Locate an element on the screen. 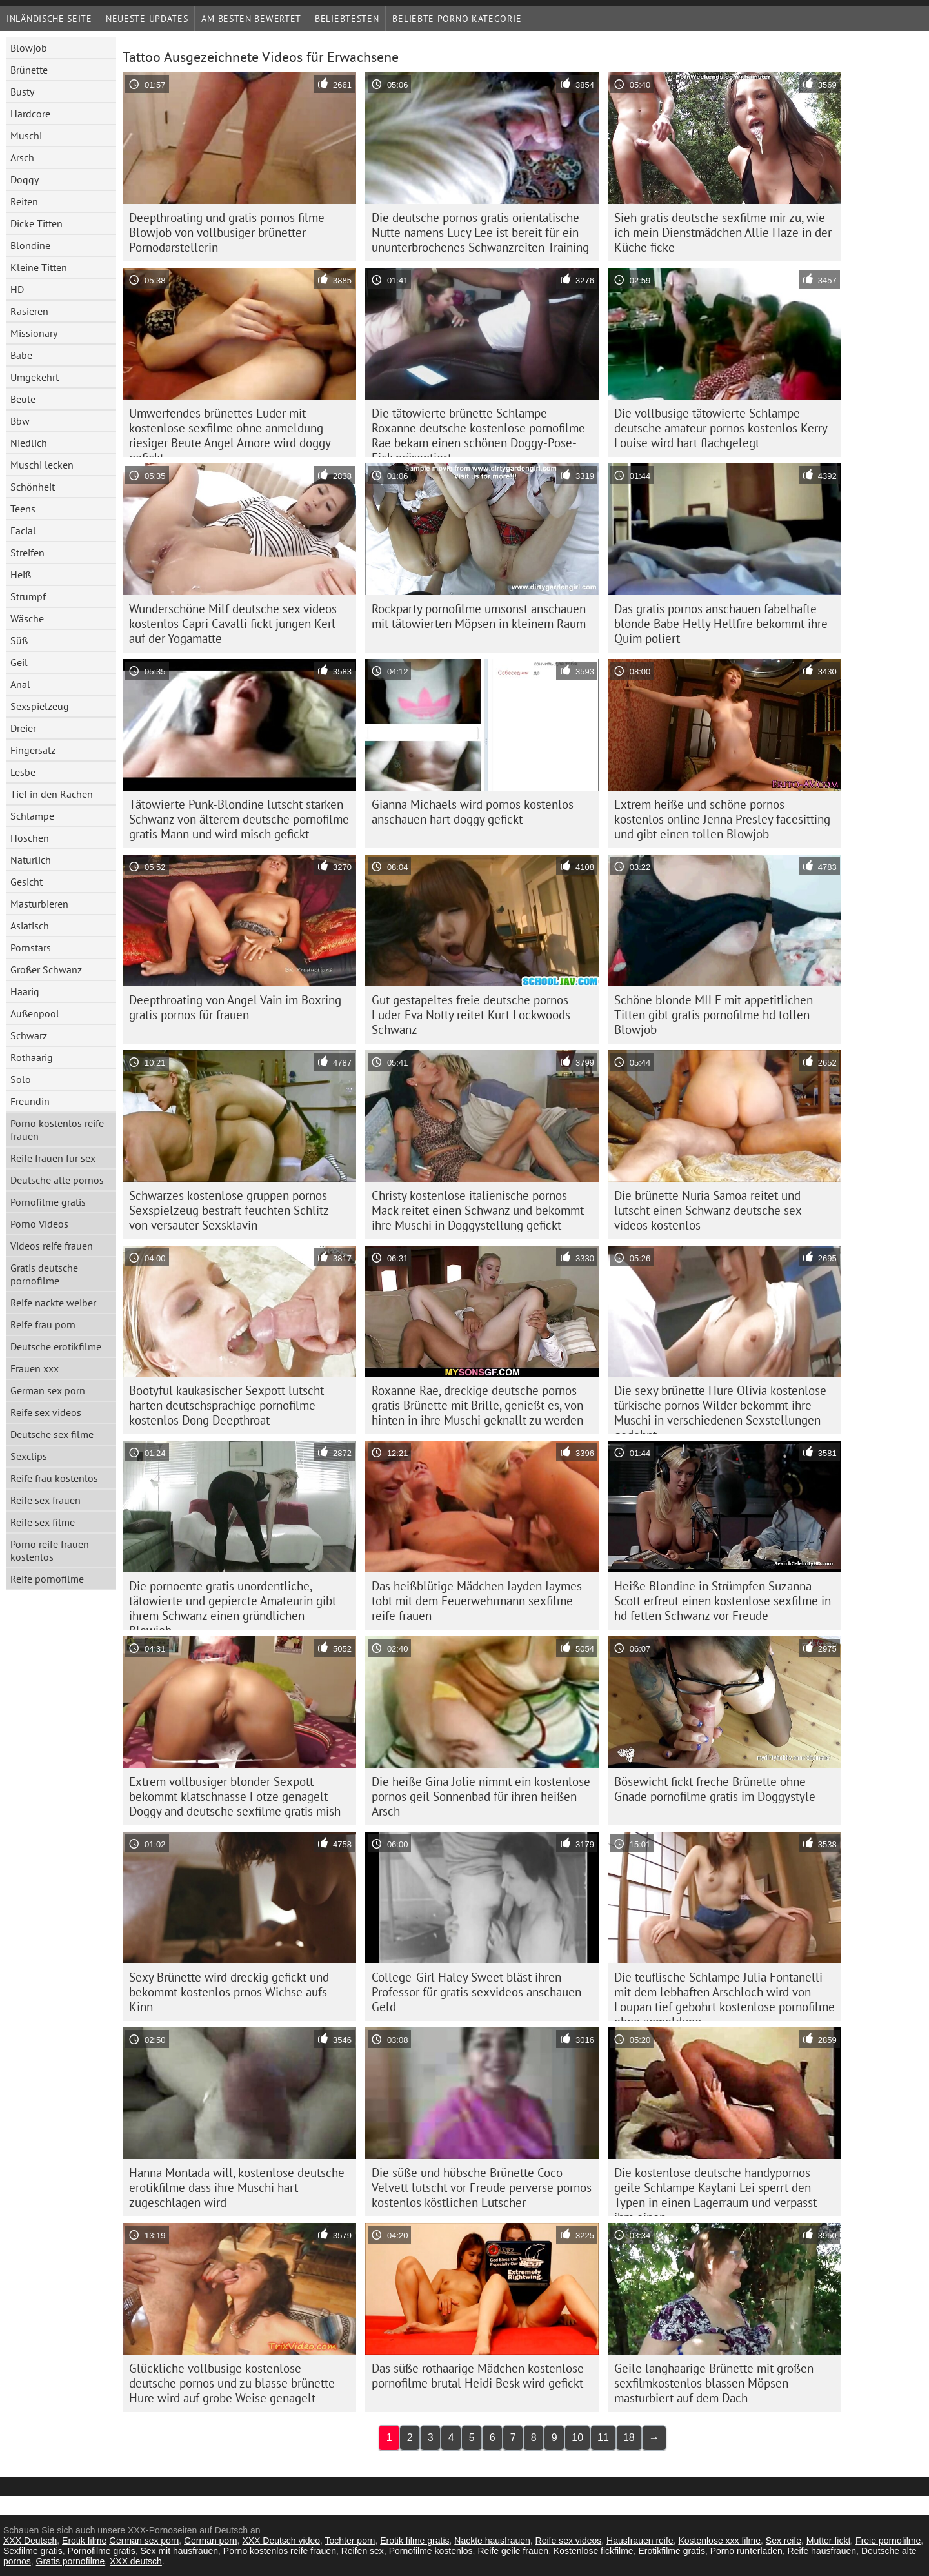 The width and height of the screenshot is (929, 2576). Videos reife frauen is located at coordinates (51, 1245).